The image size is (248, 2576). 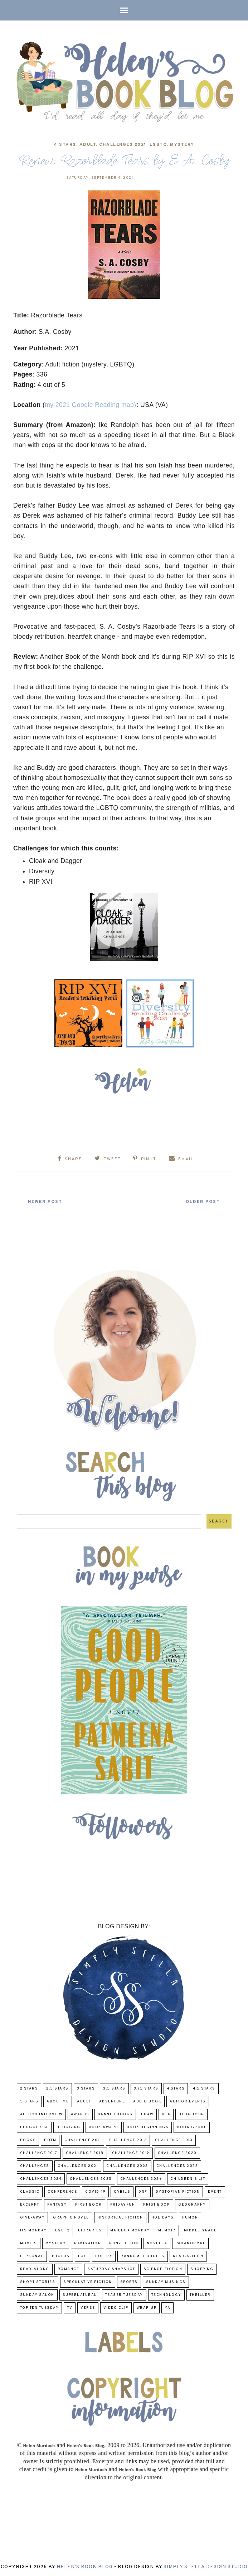 I want to click on Adult, so click(x=87, y=145).